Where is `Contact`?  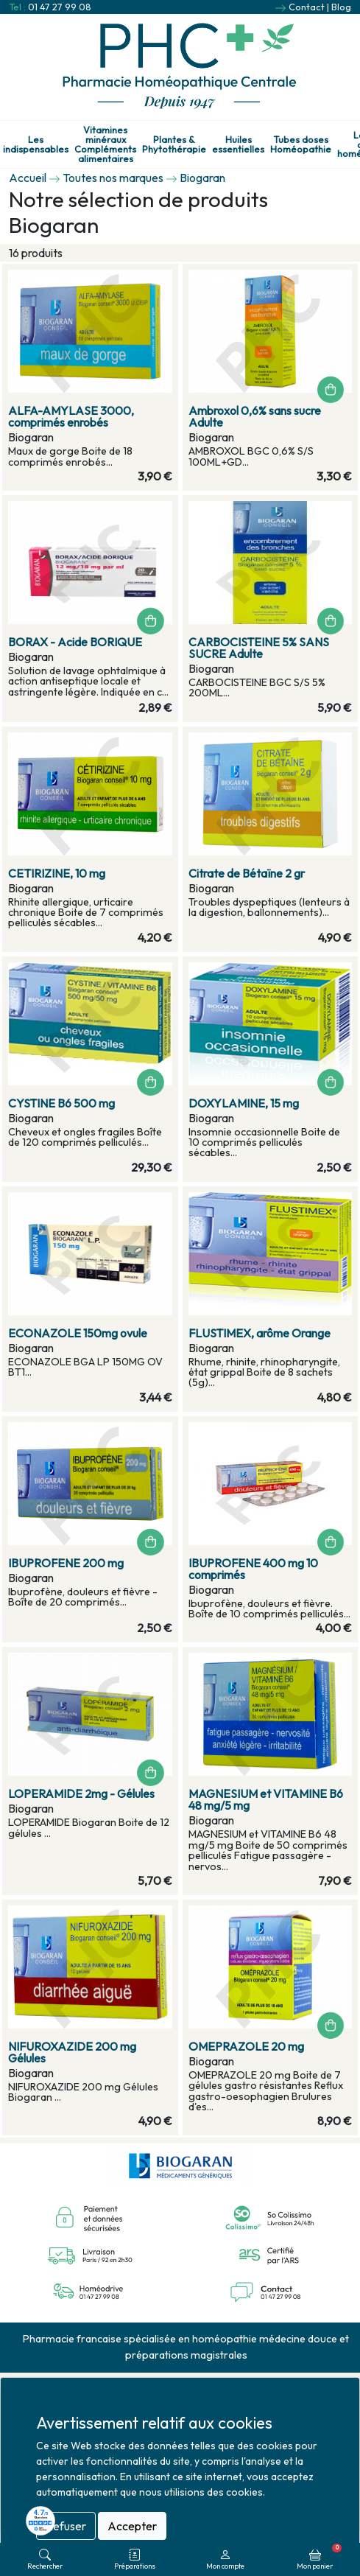
Contact is located at coordinates (307, 7).